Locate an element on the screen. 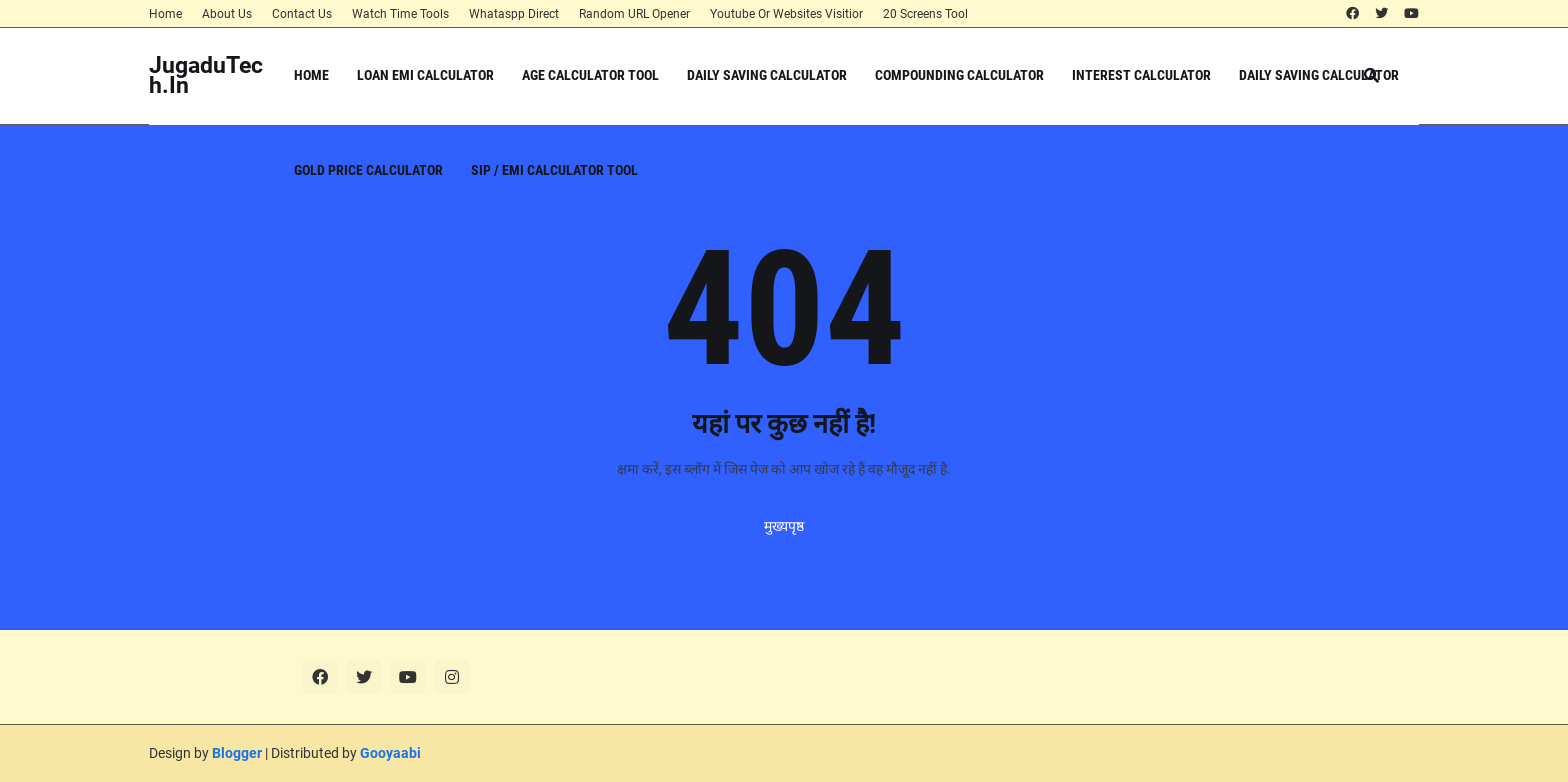 The image size is (1568, 782). Gold Price Calculator [menuitem] is located at coordinates (368, 170).